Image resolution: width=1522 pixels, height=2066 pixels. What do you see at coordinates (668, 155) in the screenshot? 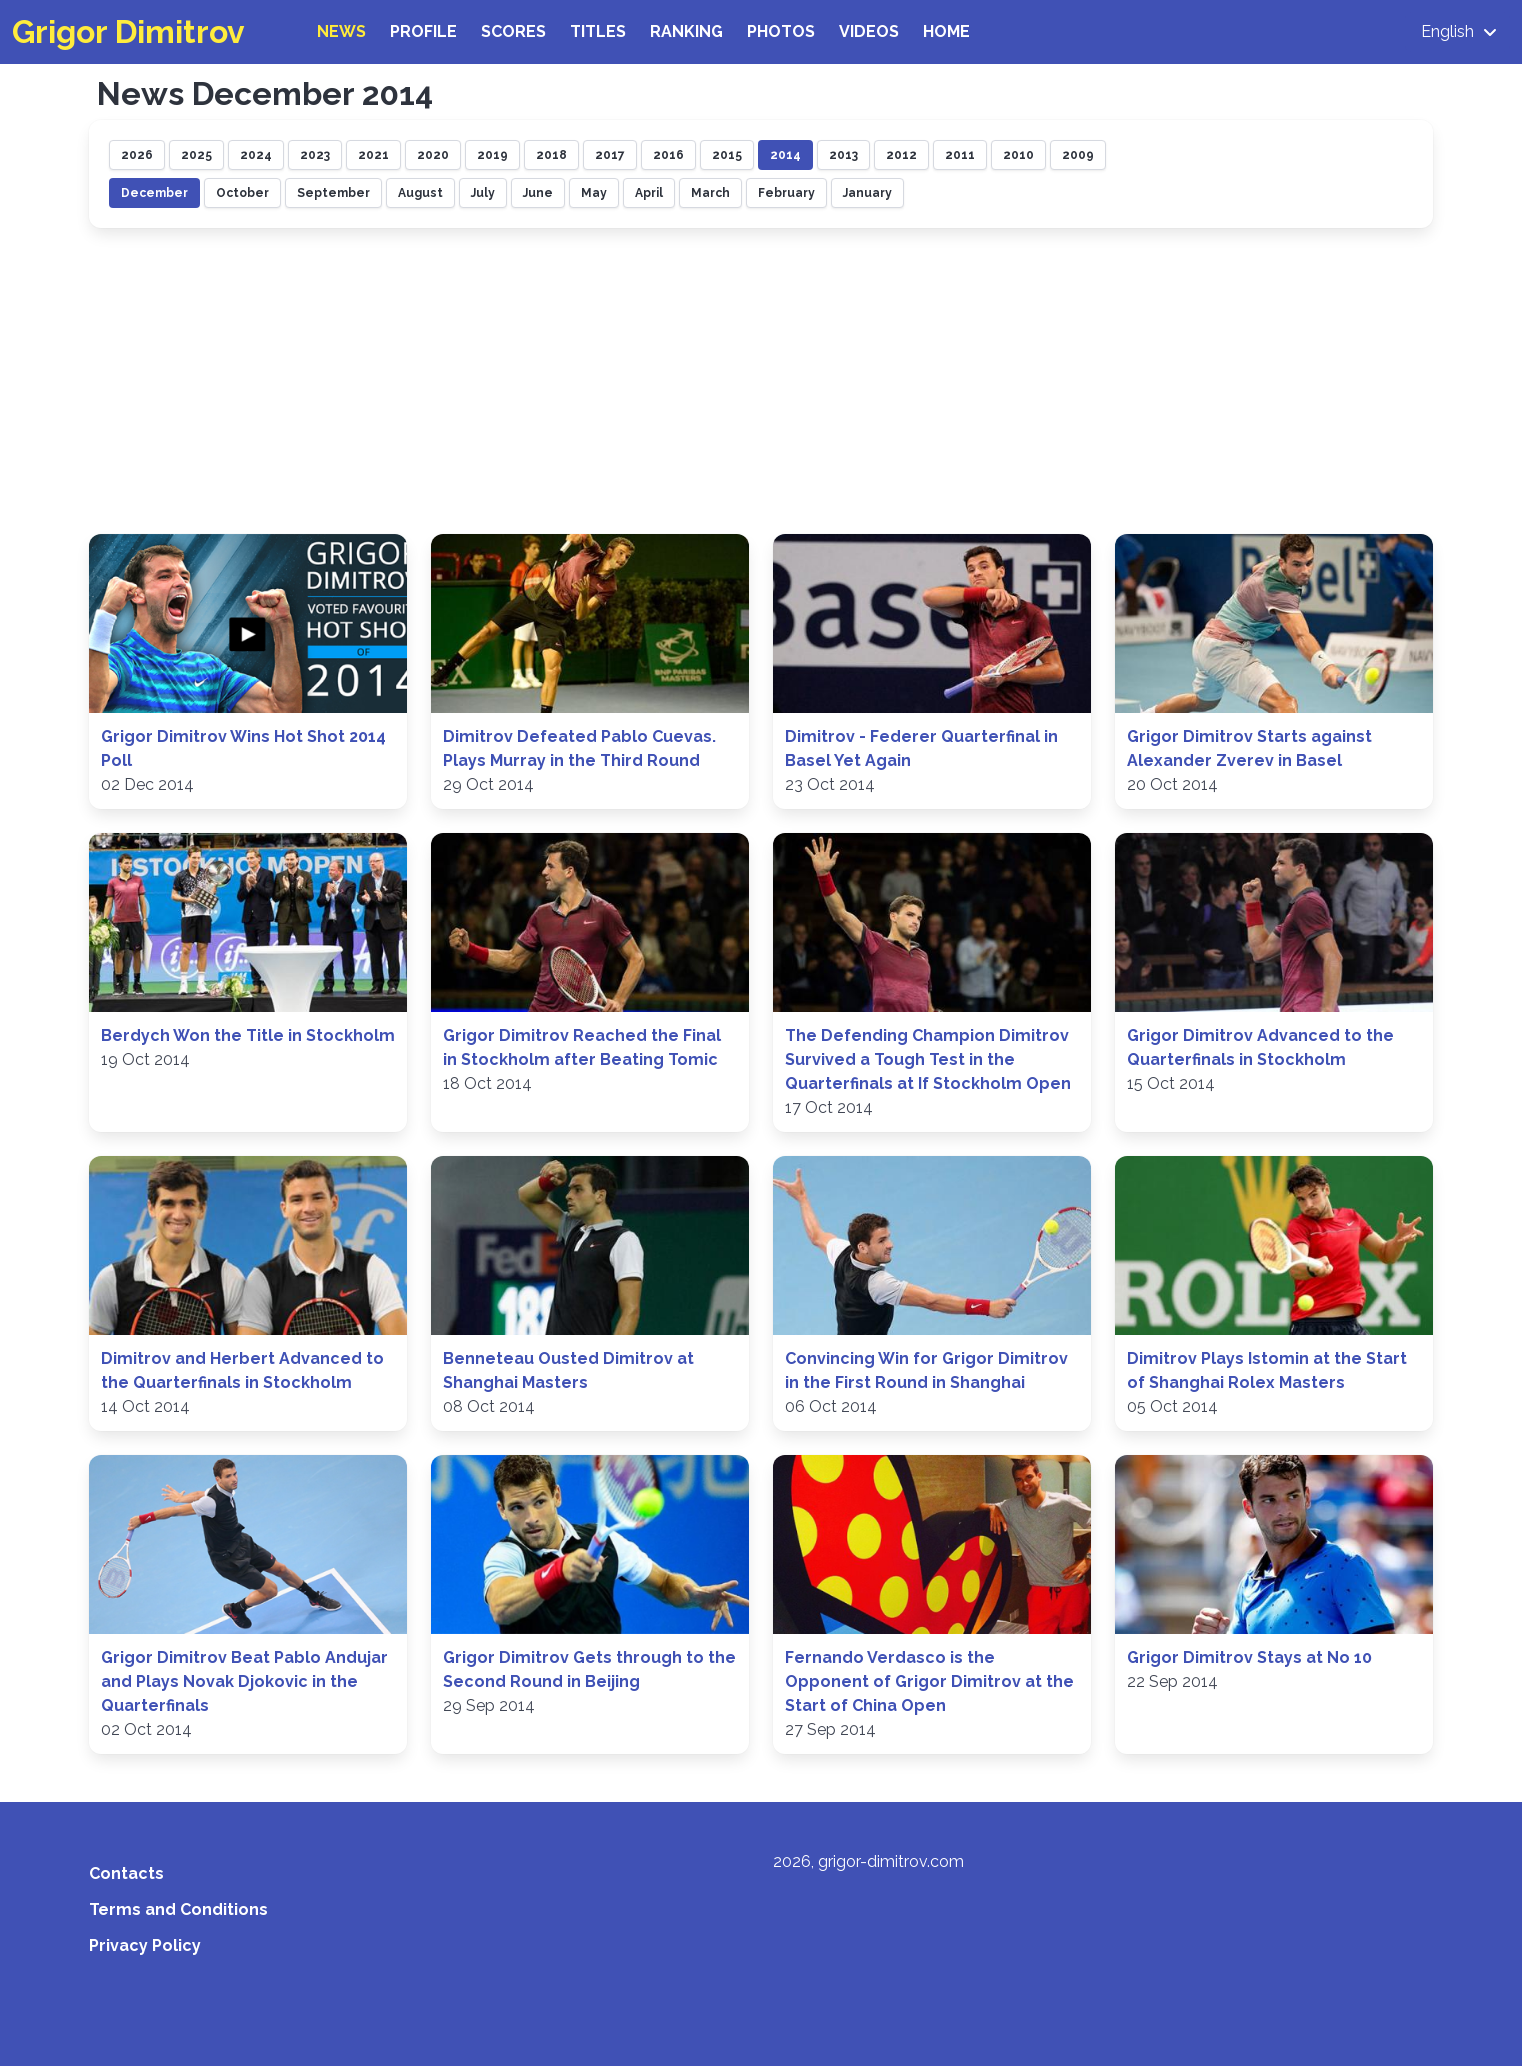
I see `2016` at bounding box center [668, 155].